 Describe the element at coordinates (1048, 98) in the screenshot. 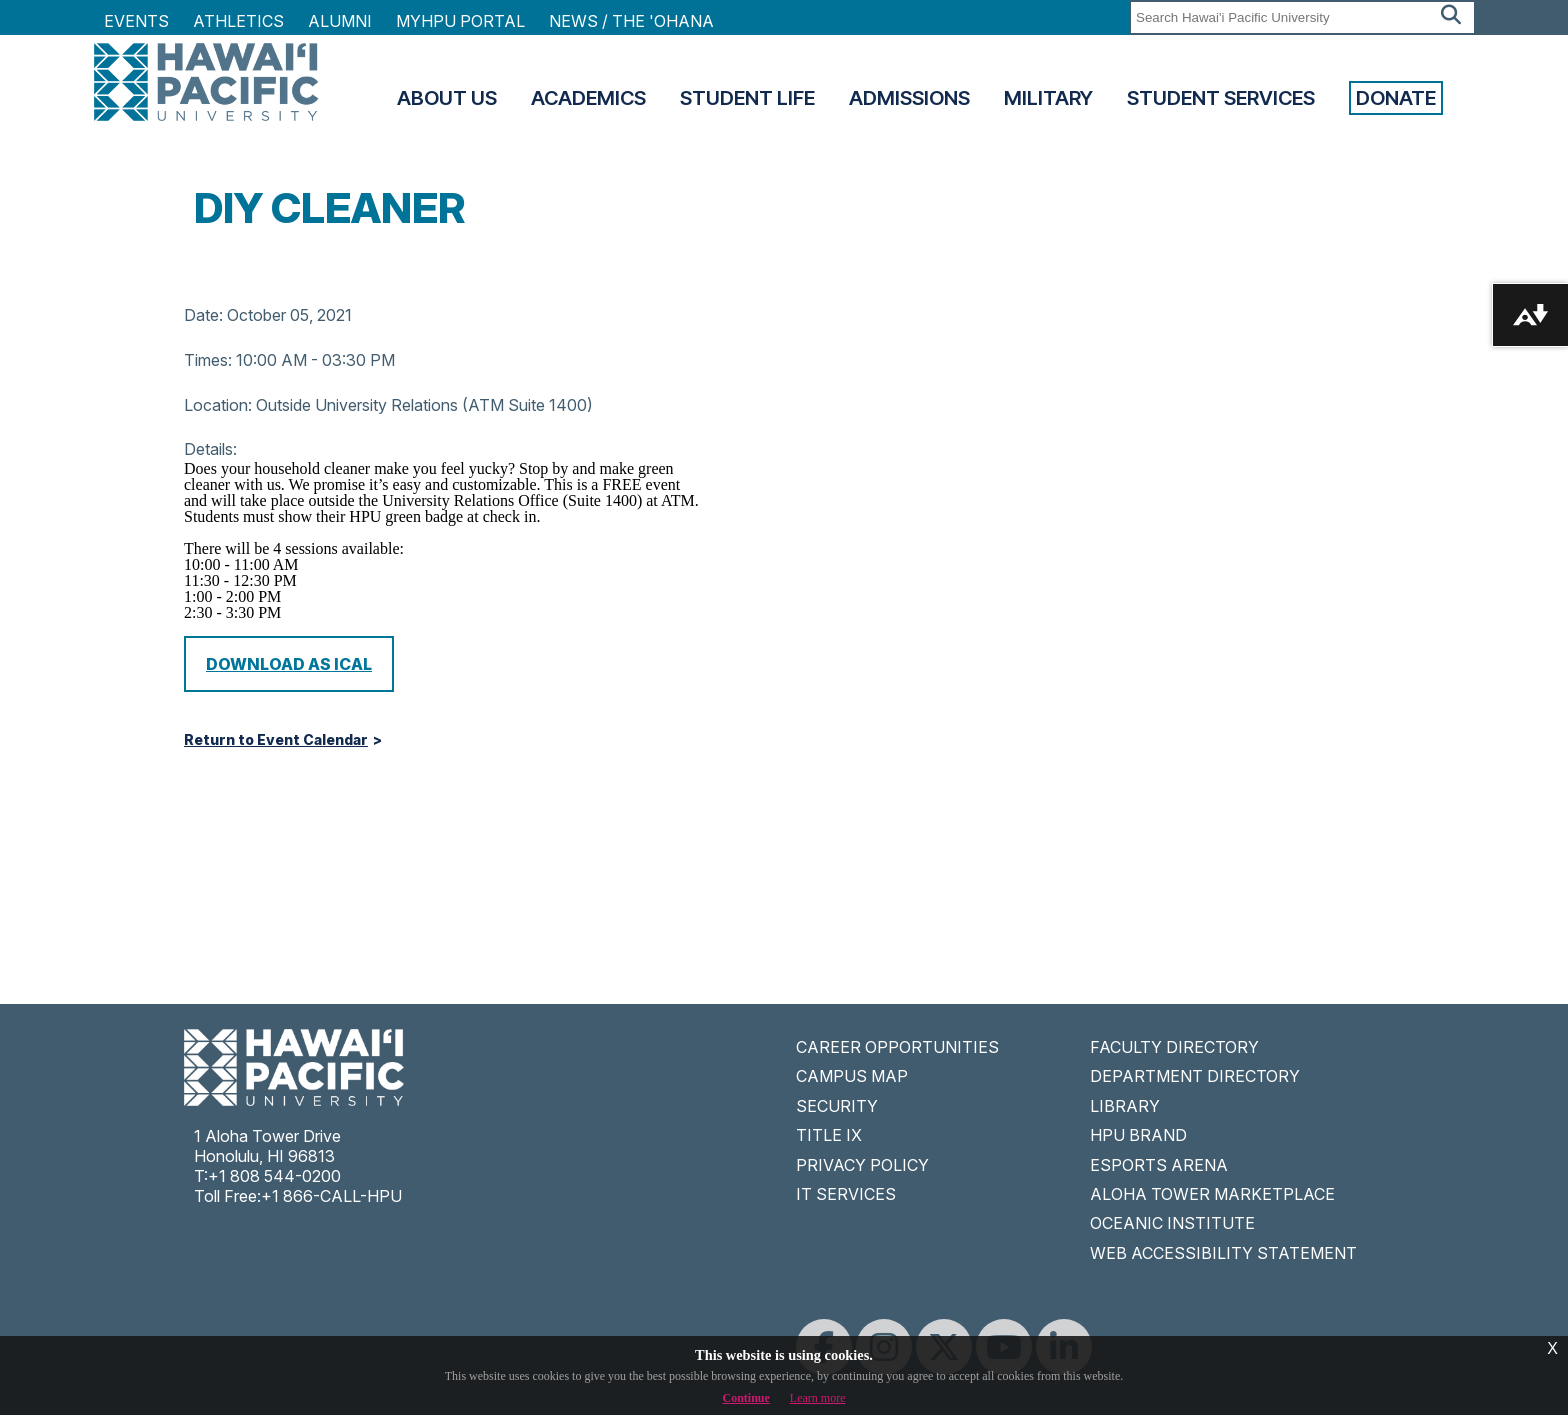

I see `Military` at that location.